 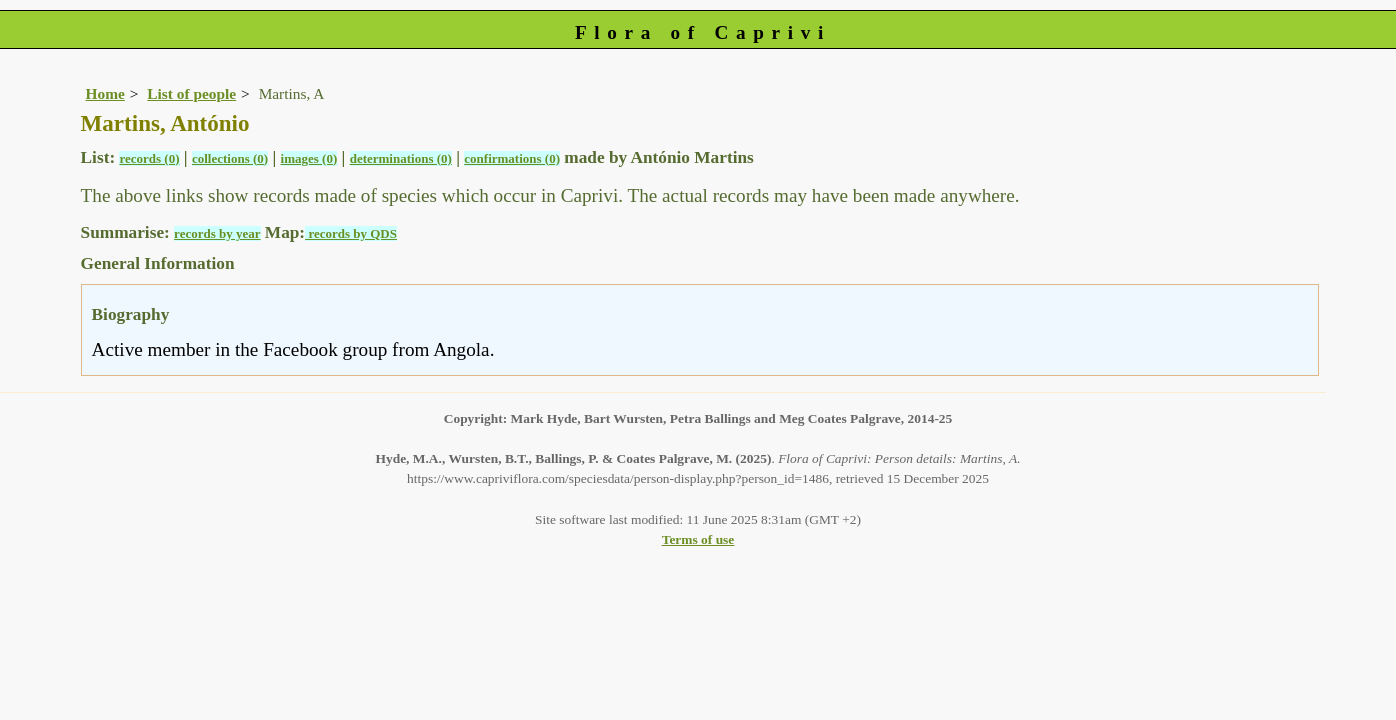 What do you see at coordinates (230, 158) in the screenshot?
I see `collections (0)` at bounding box center [230, 158].